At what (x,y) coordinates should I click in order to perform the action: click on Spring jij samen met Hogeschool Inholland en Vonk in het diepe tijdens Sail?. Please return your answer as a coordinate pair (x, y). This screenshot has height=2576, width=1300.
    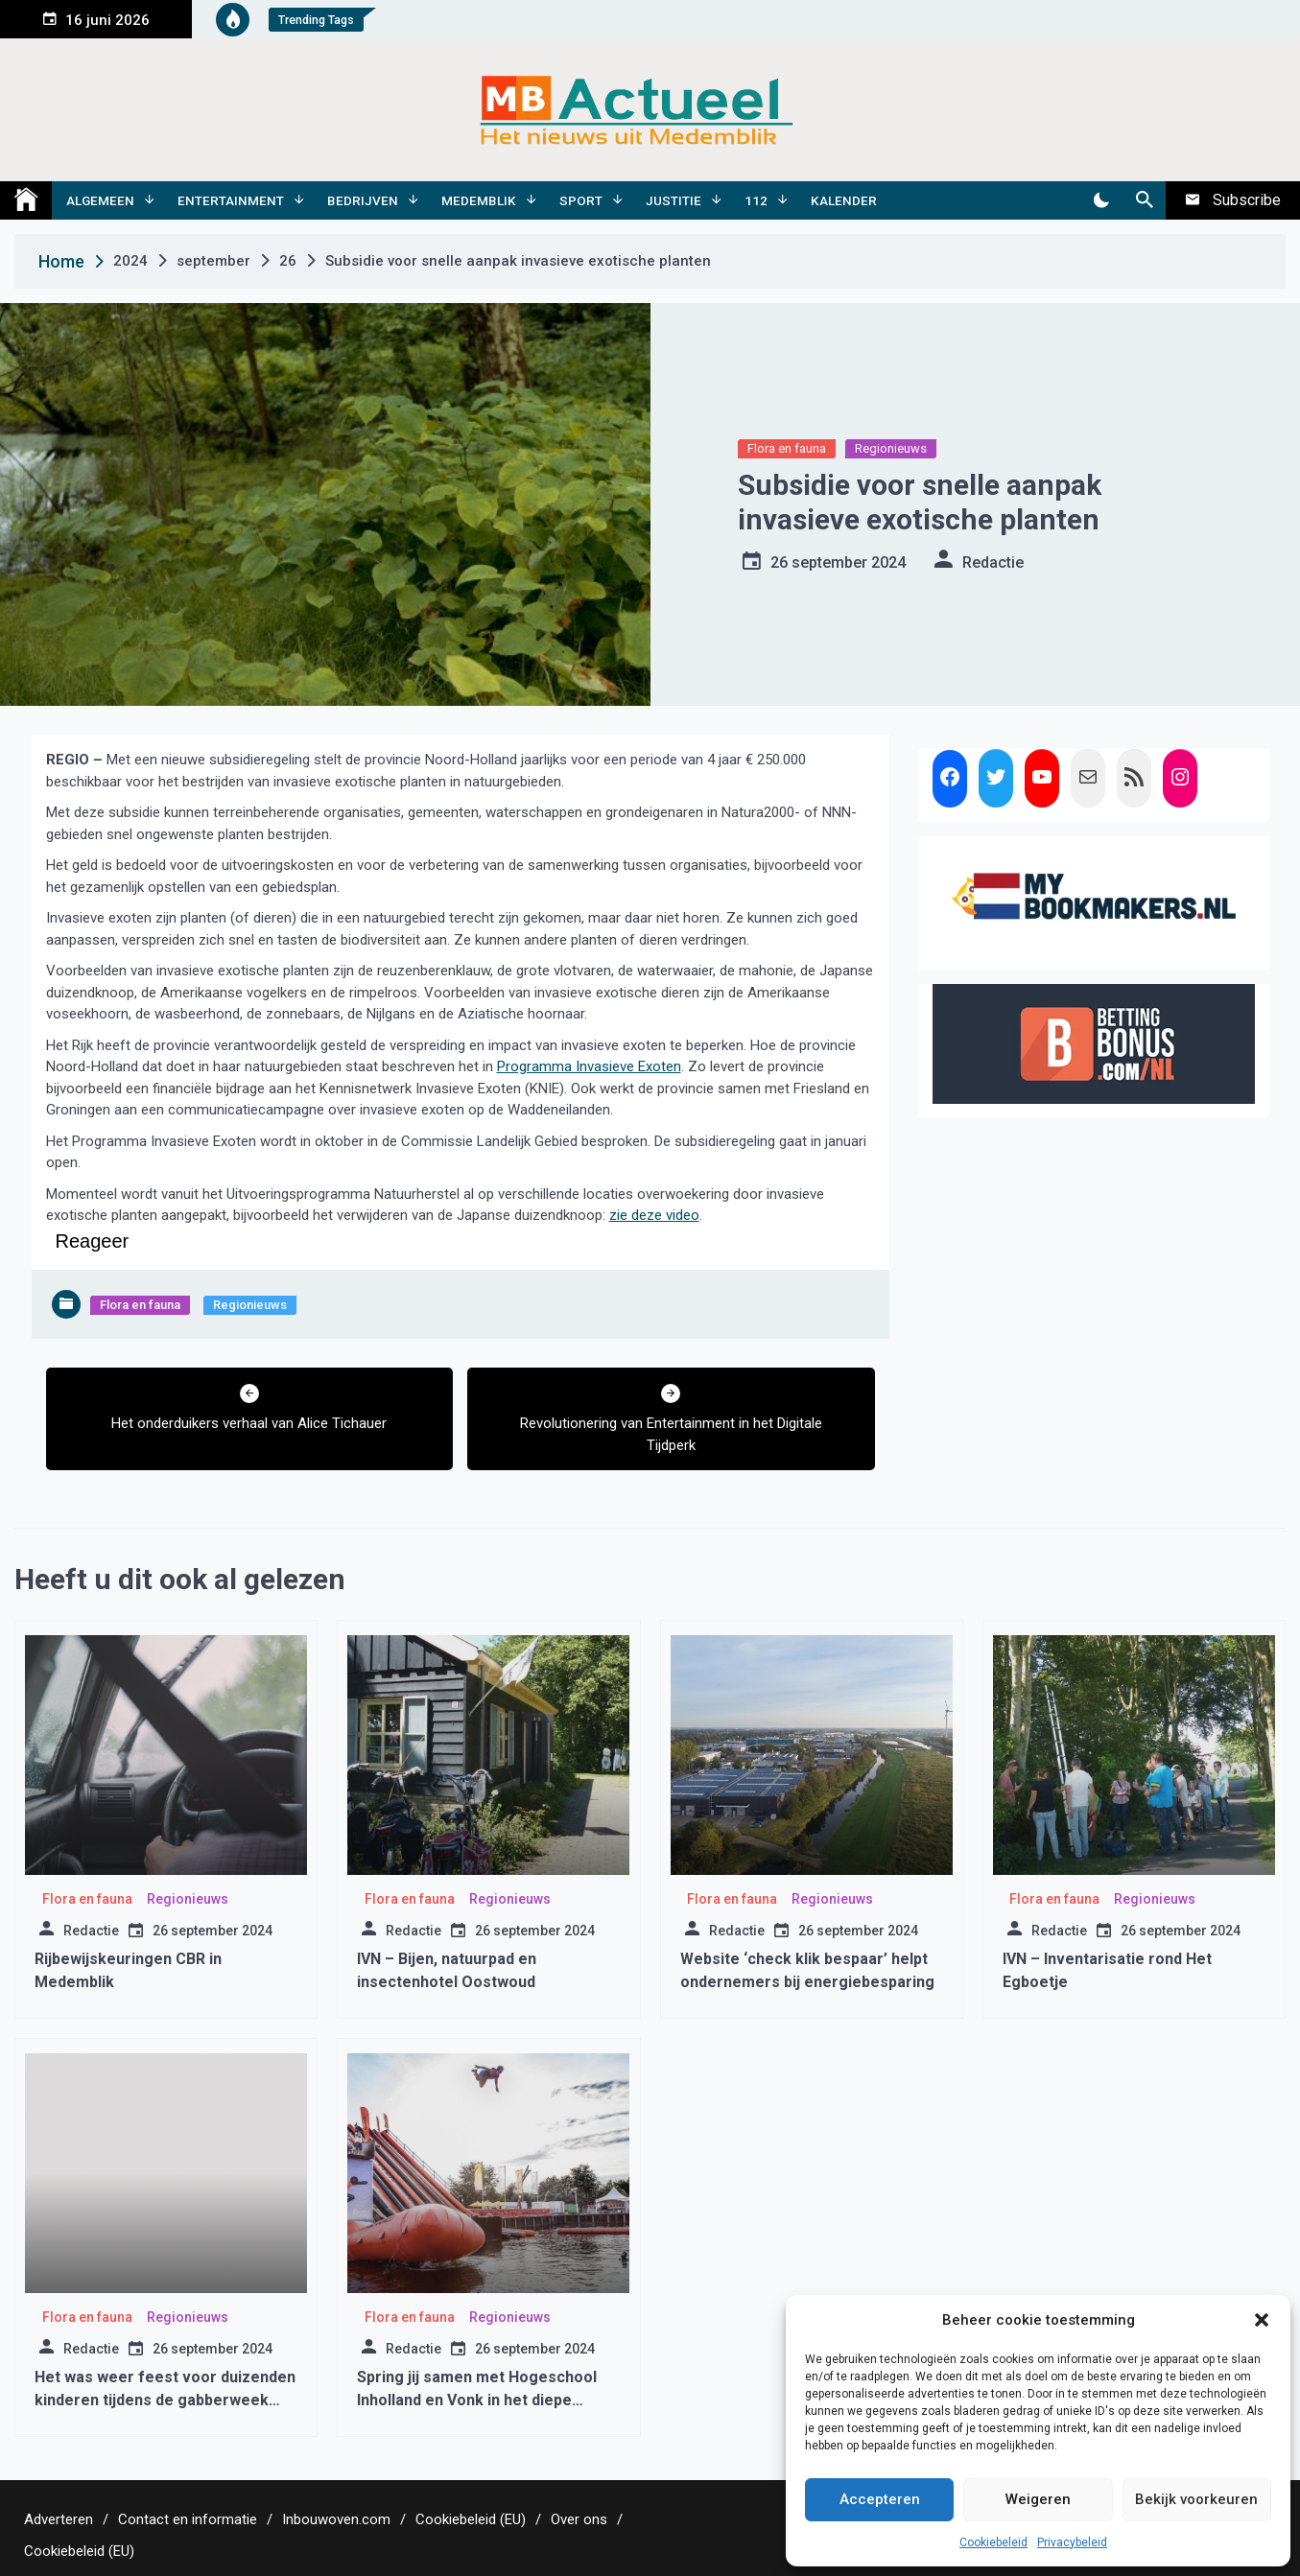
    Looking at the image, I should click on (477, 2400).